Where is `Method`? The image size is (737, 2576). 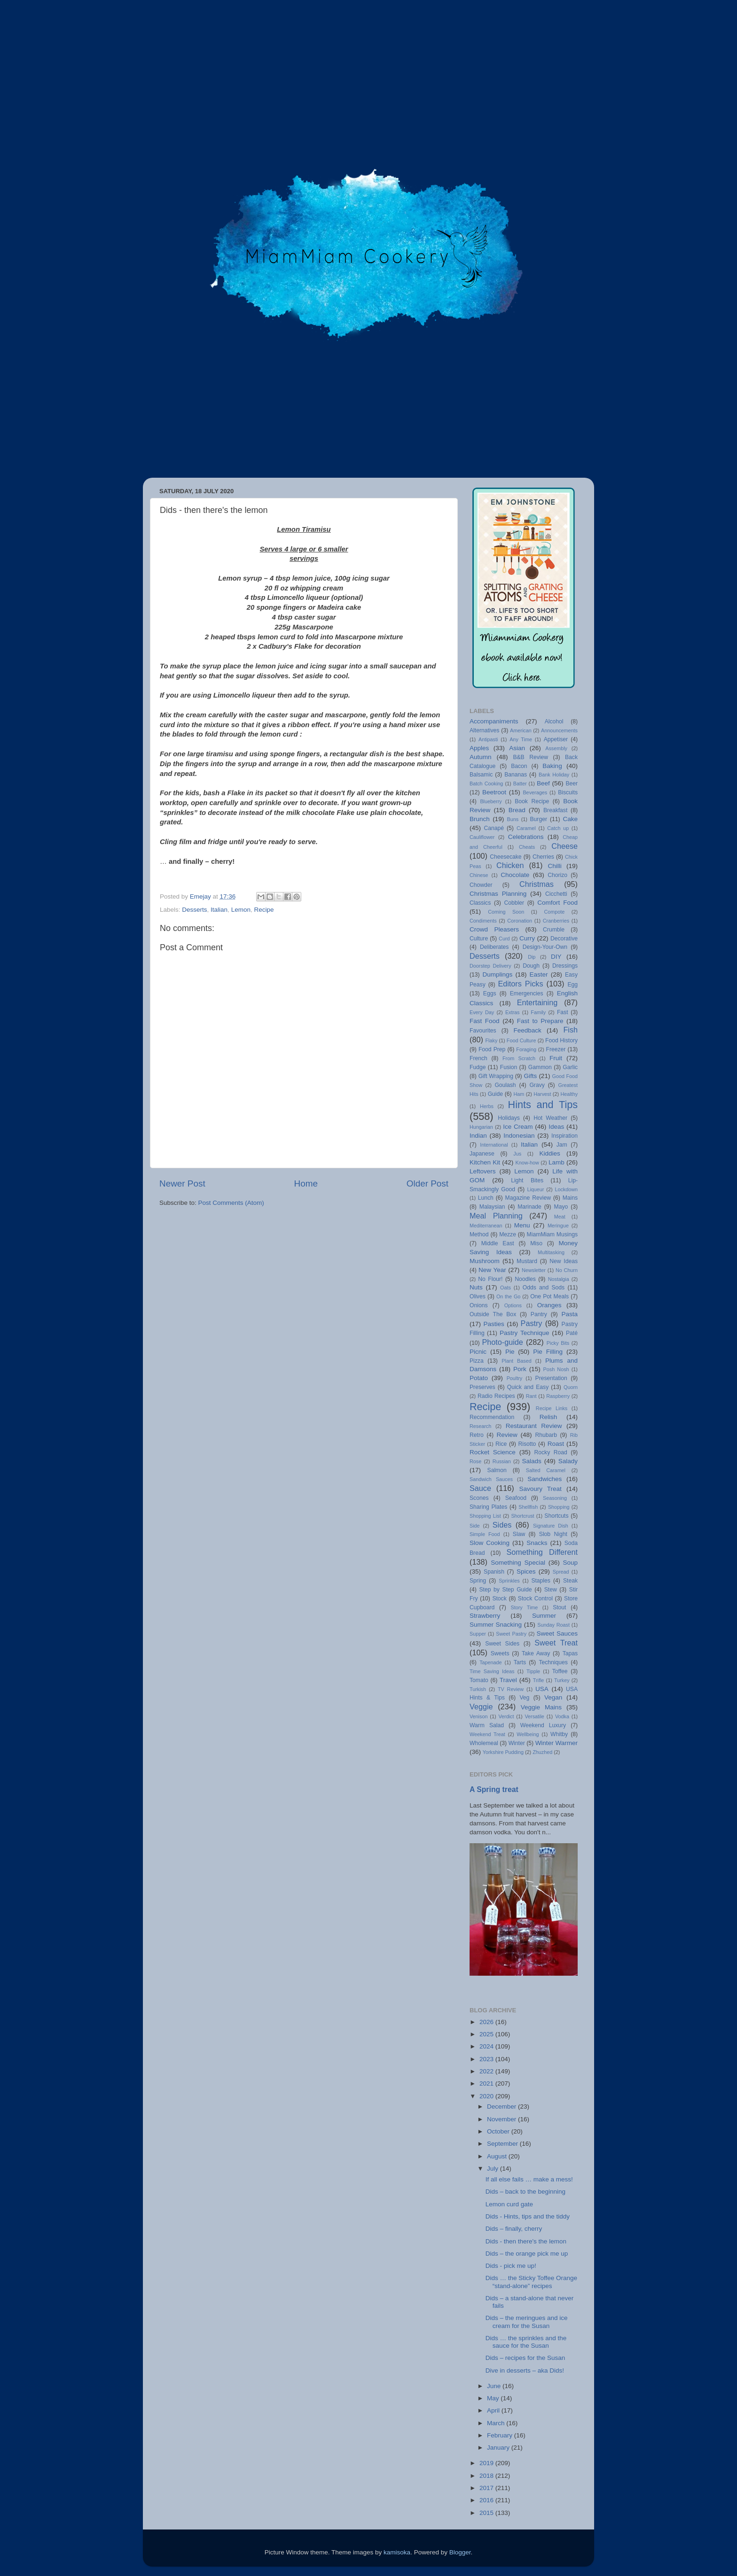
Method is located at coordinates (479, 1234).